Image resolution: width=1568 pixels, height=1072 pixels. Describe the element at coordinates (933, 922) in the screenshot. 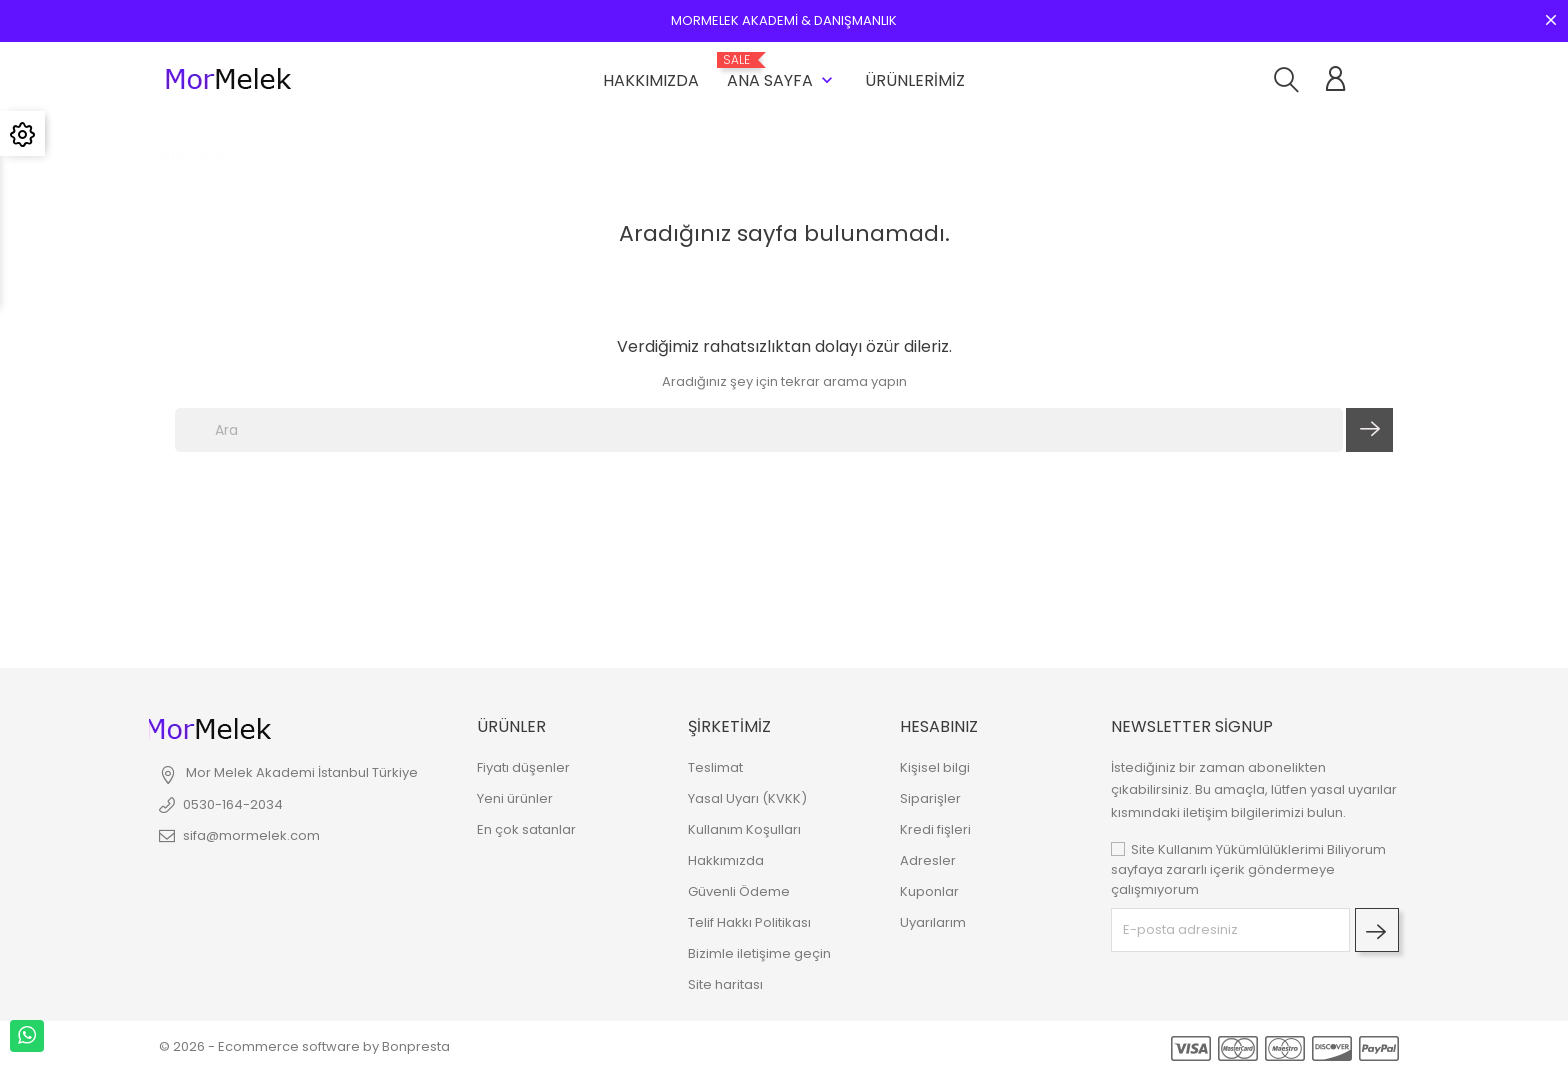

I see `Uyarılarım` at that location.